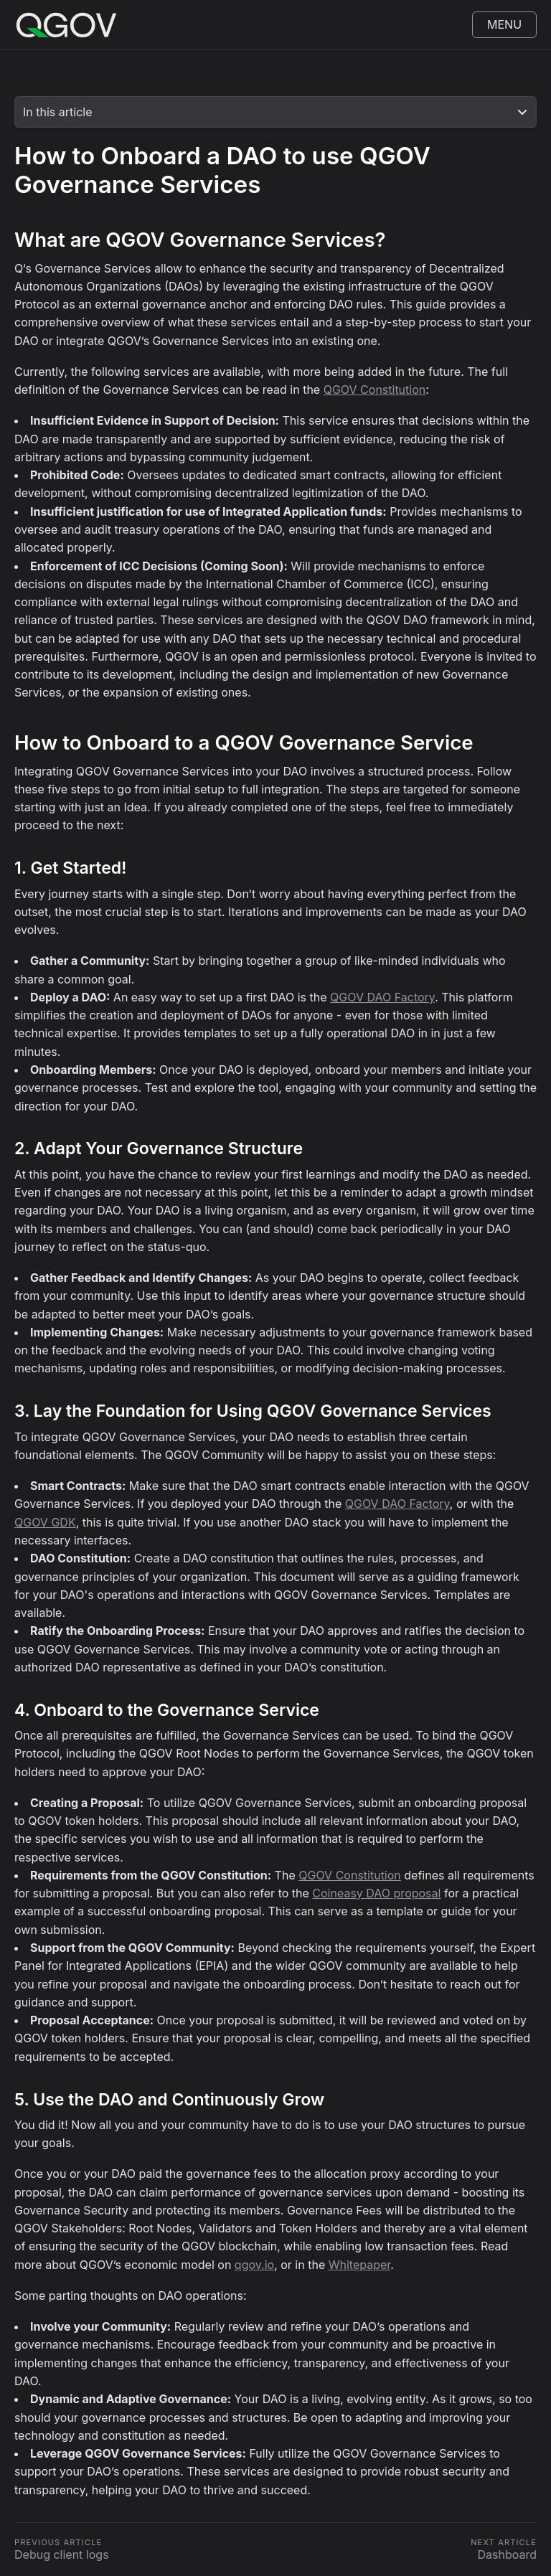 The height and width of the screenshot is (2576, 551). What do you see at coordinates (504, 24) in the screenshot?
I see `Menu` at bounding box center [504, 24].